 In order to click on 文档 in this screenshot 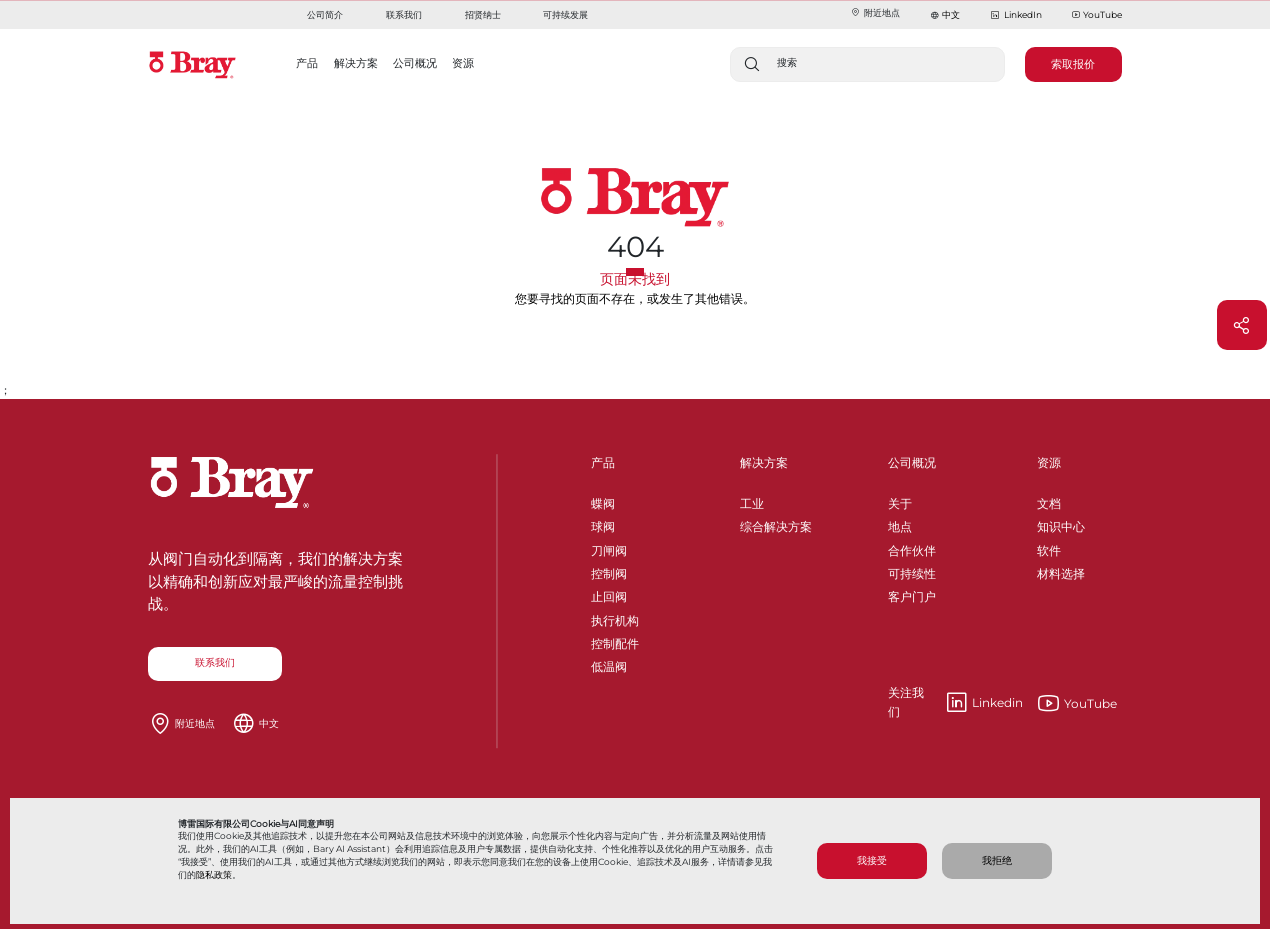, I will do `click(1049, 500)`.